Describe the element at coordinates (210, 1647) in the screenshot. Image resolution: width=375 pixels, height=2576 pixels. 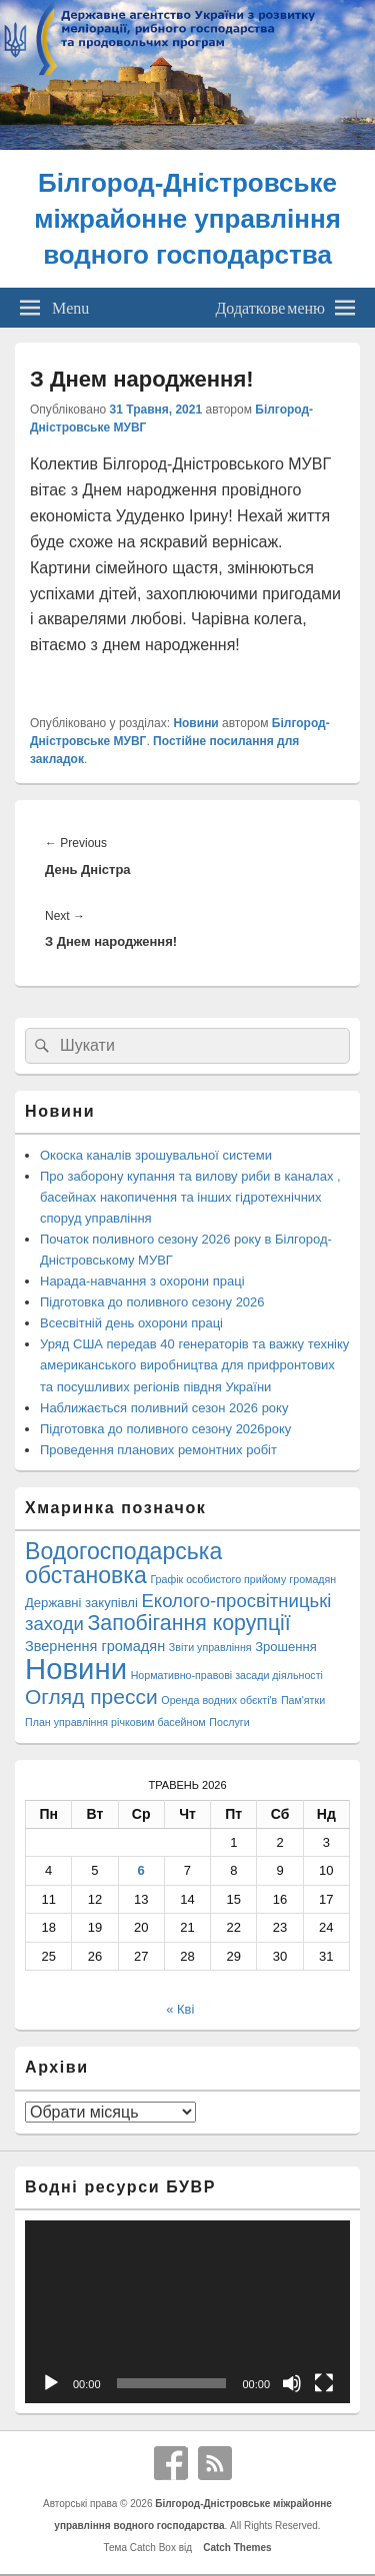
I see `Звіти управління [Звіти управління (1 елемент)]` at that location.